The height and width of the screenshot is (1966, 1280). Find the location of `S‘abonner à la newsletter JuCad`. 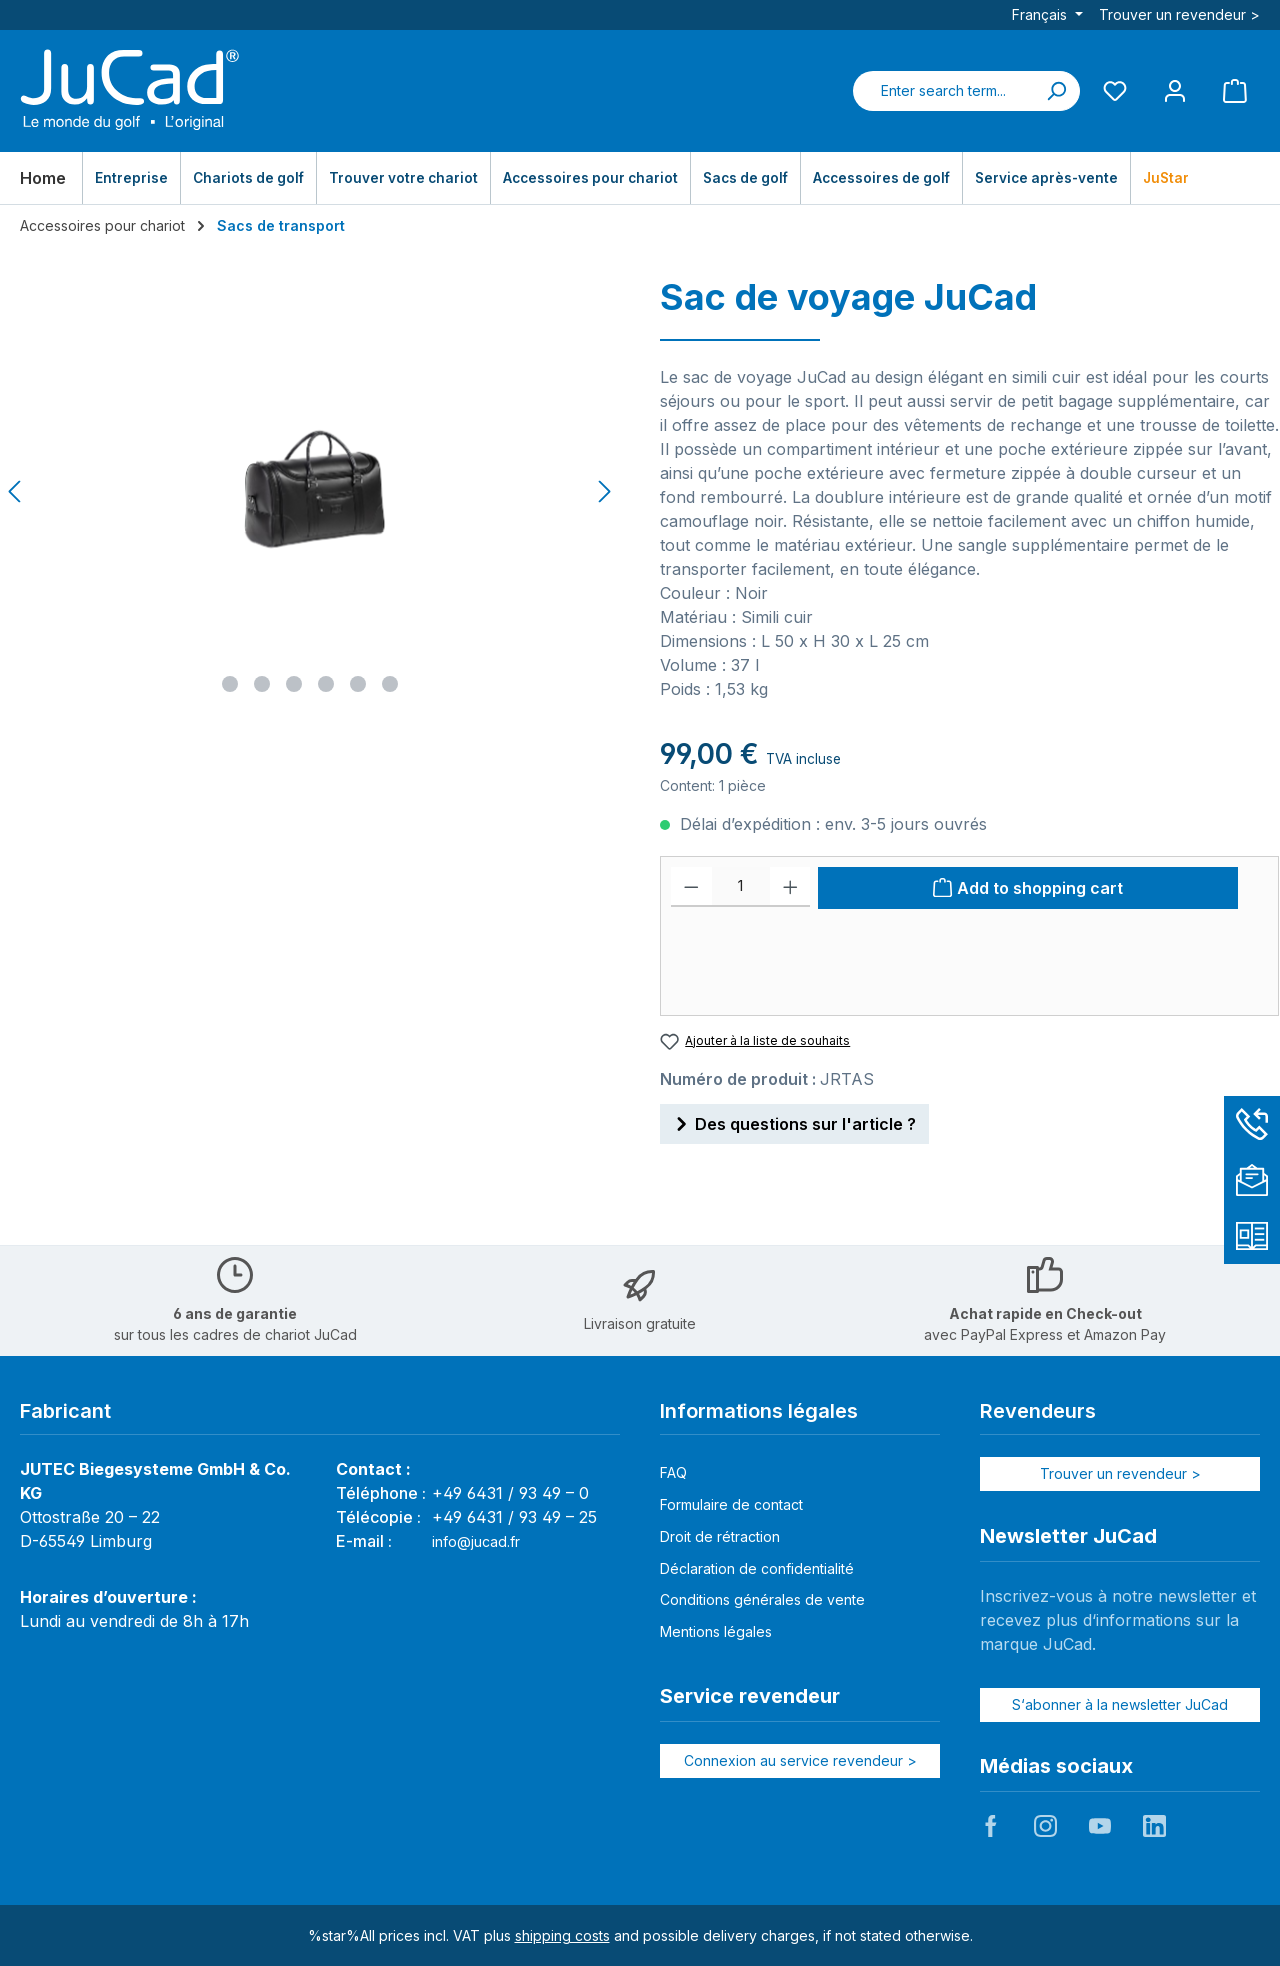

S‘abonner à la newsletter JuCad is located at coordinates (1120, 1704).